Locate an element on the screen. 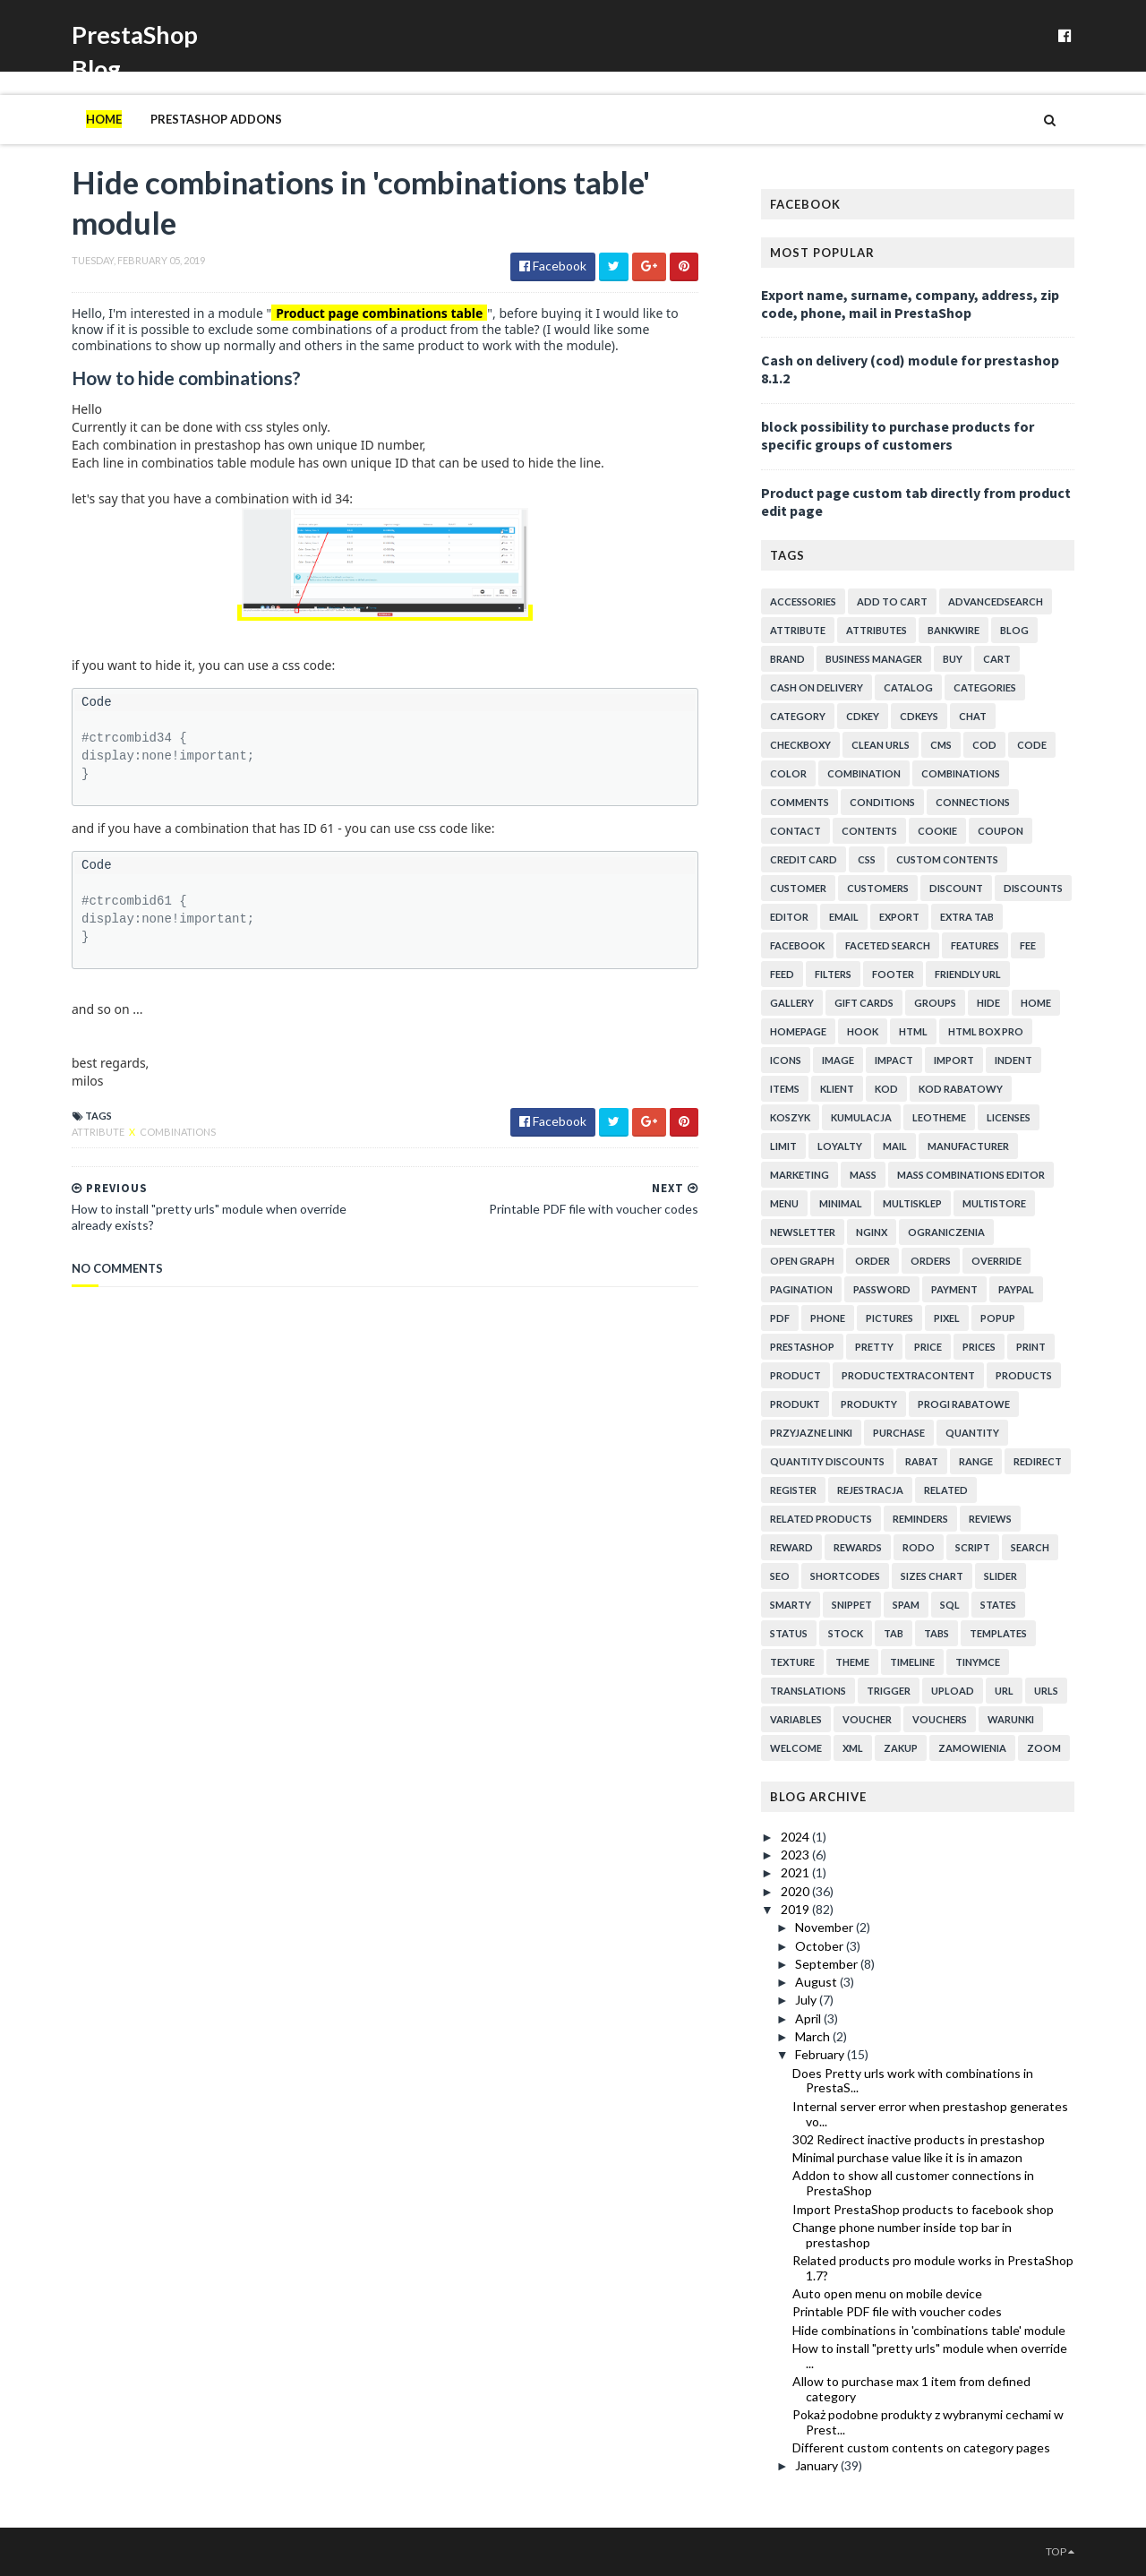 This screenshot has width=1146, height=2576. register is located at coordinates (793, 1490).